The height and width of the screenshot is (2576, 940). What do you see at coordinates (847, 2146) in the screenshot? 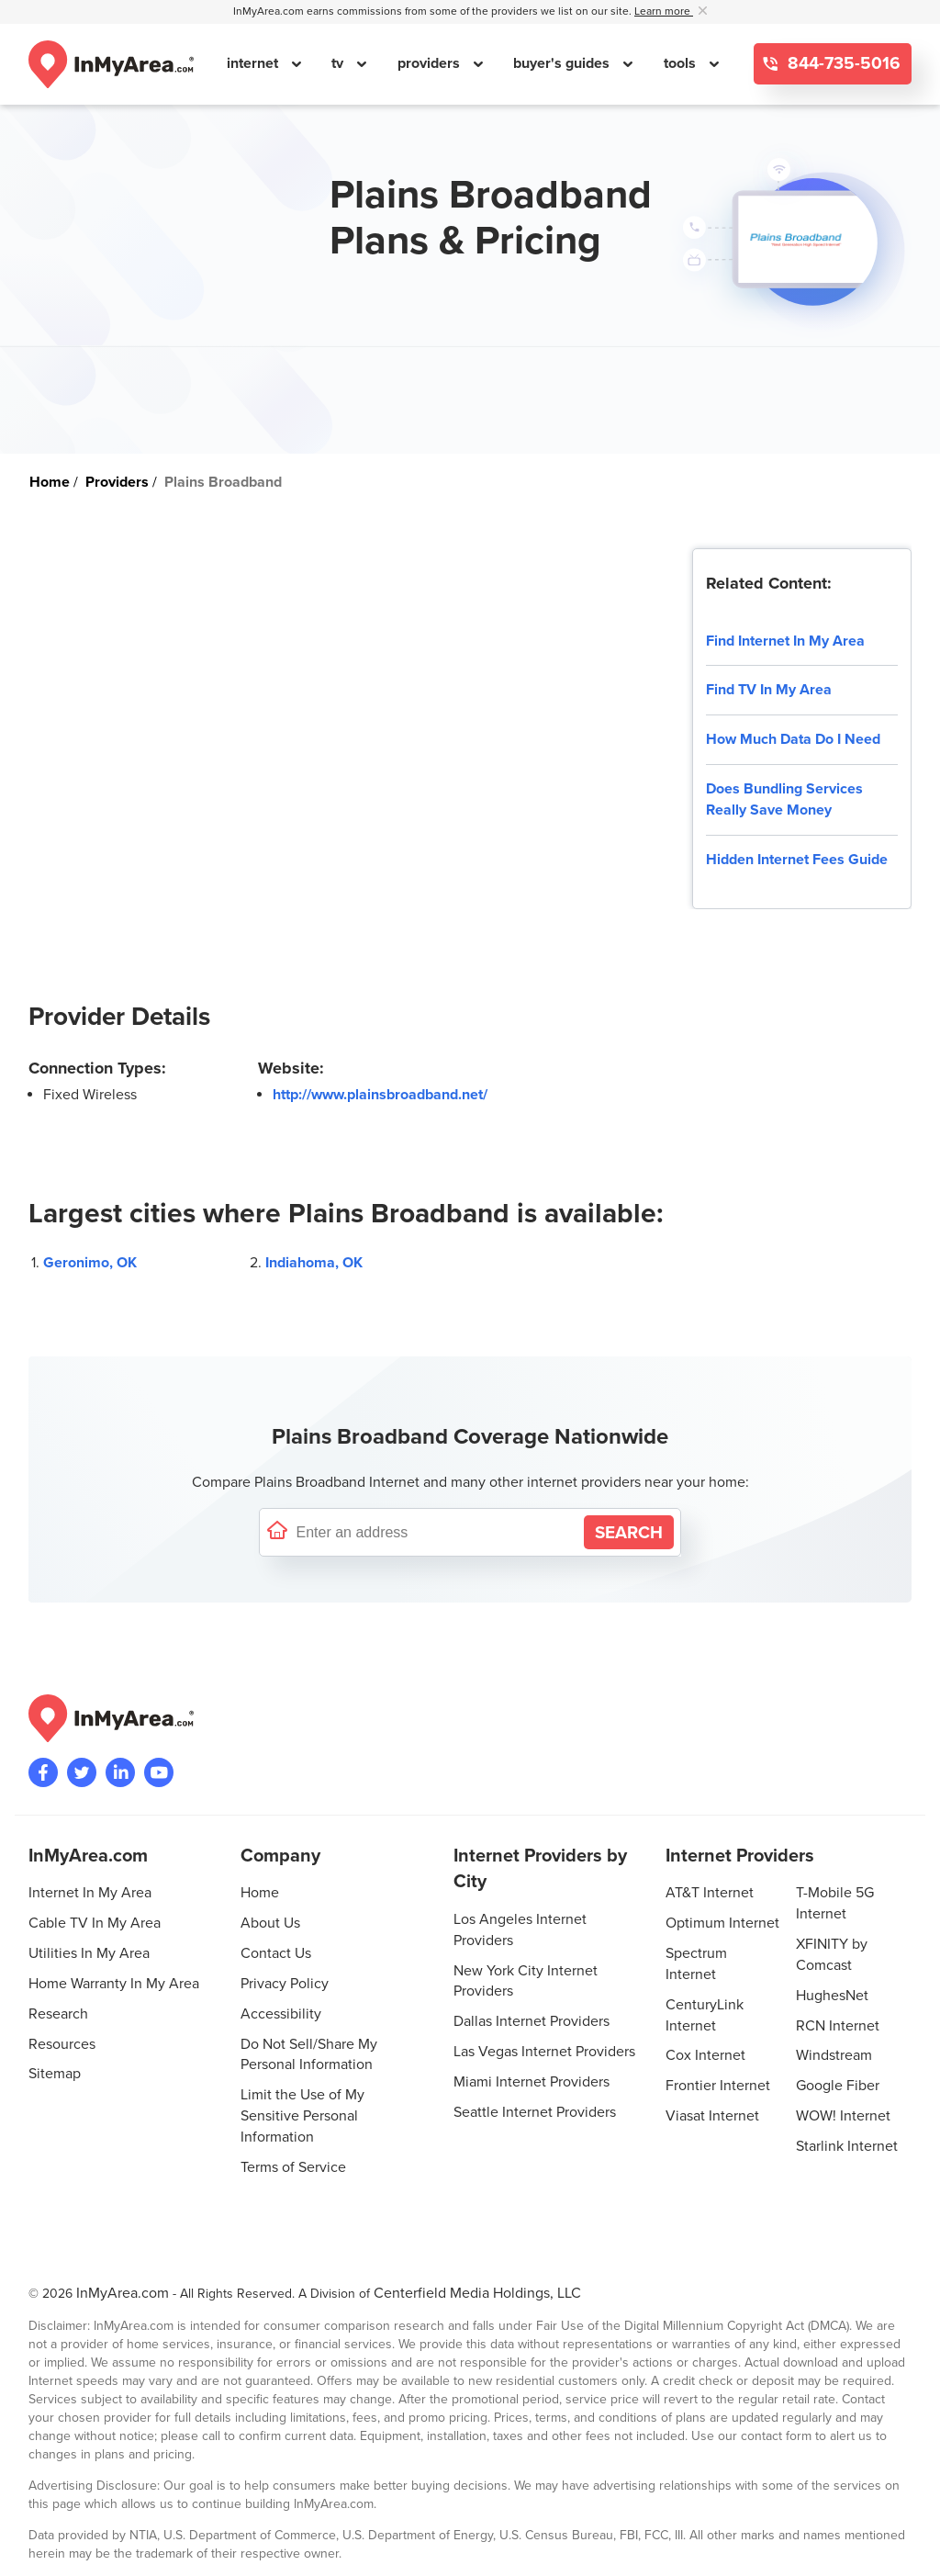
I see `Starlink Internet` at bounding box center [847, 2146].